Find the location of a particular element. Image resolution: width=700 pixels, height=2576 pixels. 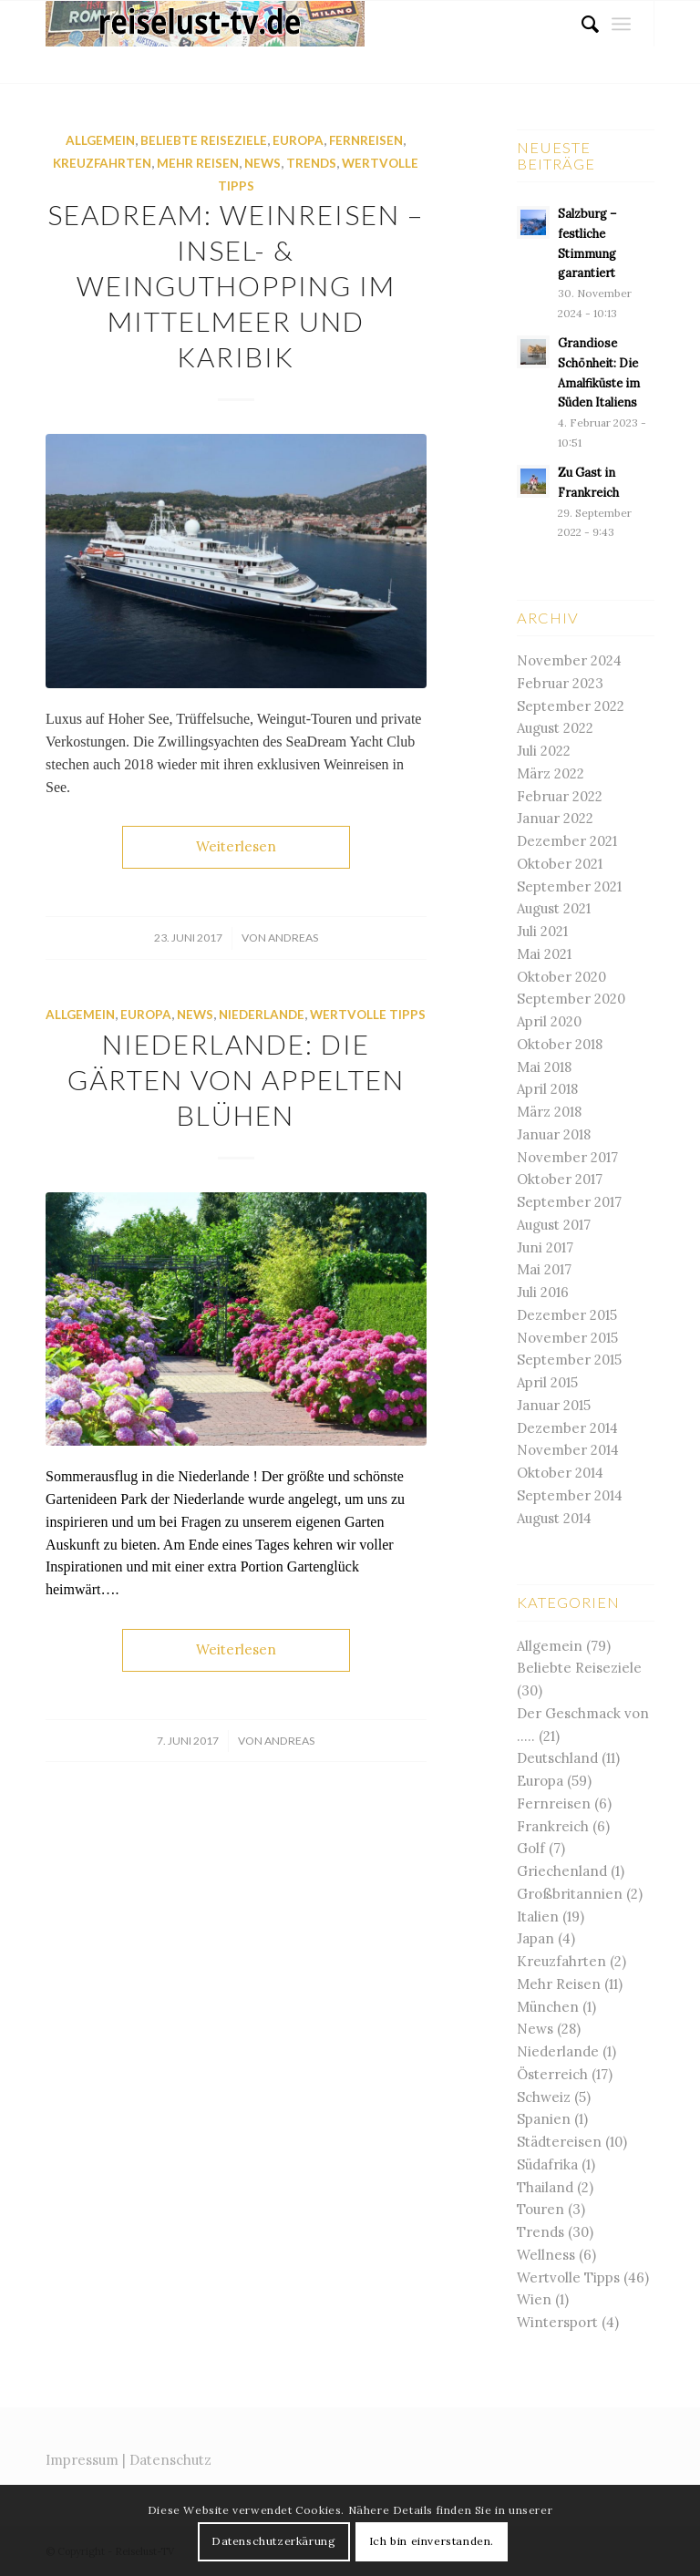

Mai 2017 is located at coordinates (544, 1269).